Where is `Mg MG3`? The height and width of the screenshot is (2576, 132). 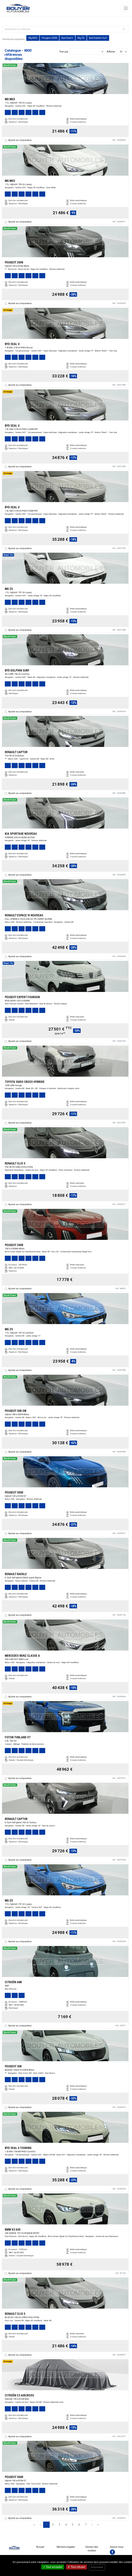
Mg MG3 is located at coordinates (32, 38).